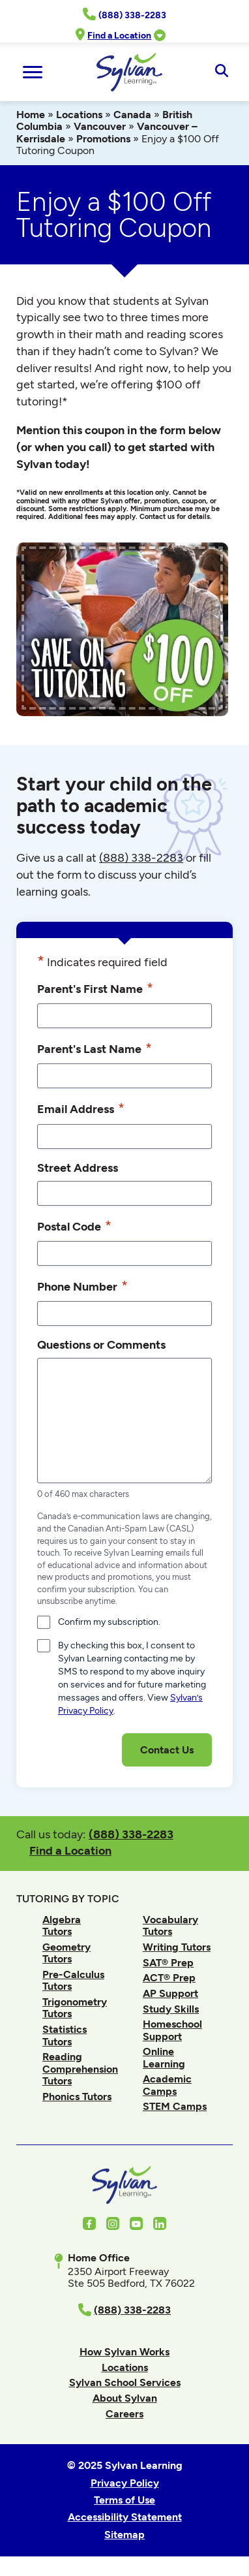  Describe the element at coordinates (66, 1953) in the screenshot. I see `Geometry Tutors` at that location.